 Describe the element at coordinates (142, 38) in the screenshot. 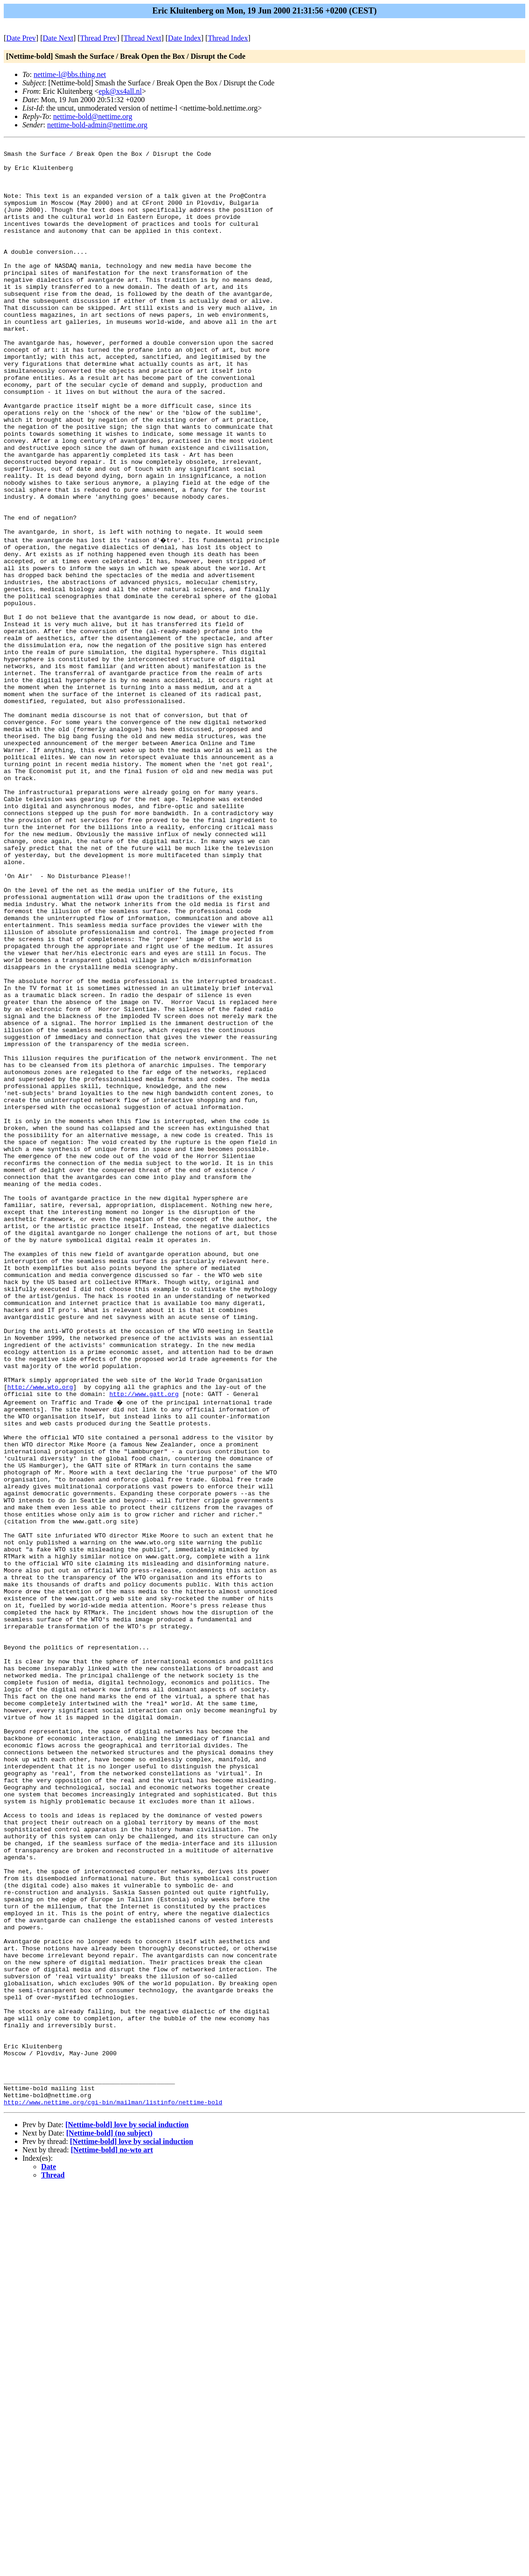

I see `Thread Next` at that location.